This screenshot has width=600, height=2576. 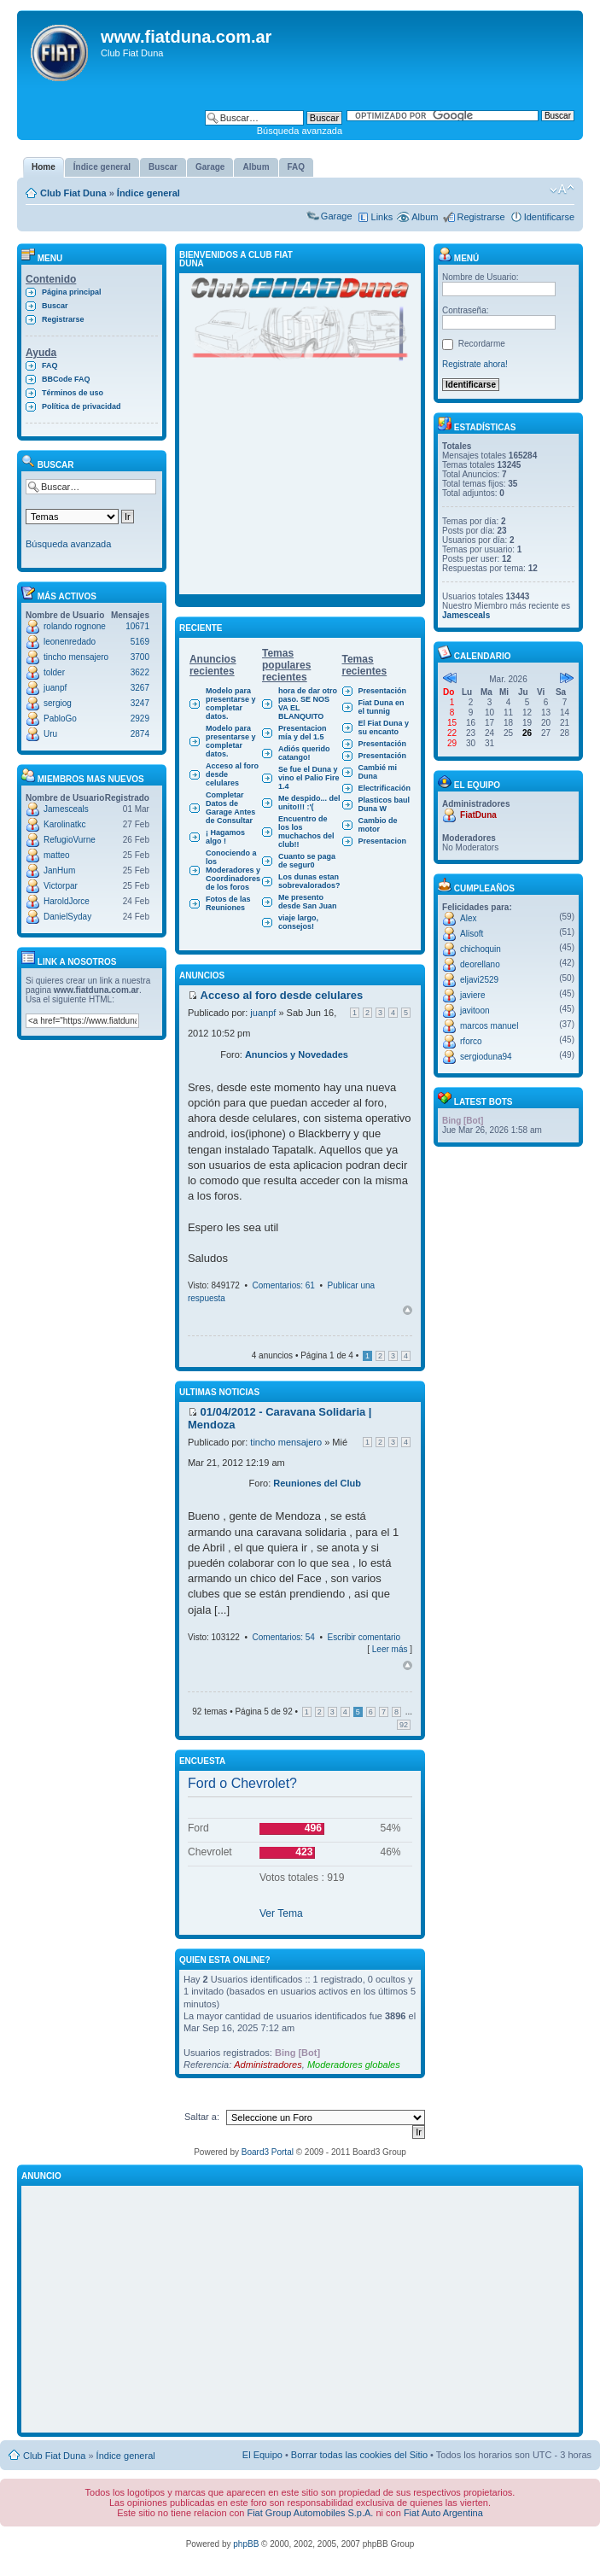 I want to click on Cambio de motor, so click(x=378, y=824).